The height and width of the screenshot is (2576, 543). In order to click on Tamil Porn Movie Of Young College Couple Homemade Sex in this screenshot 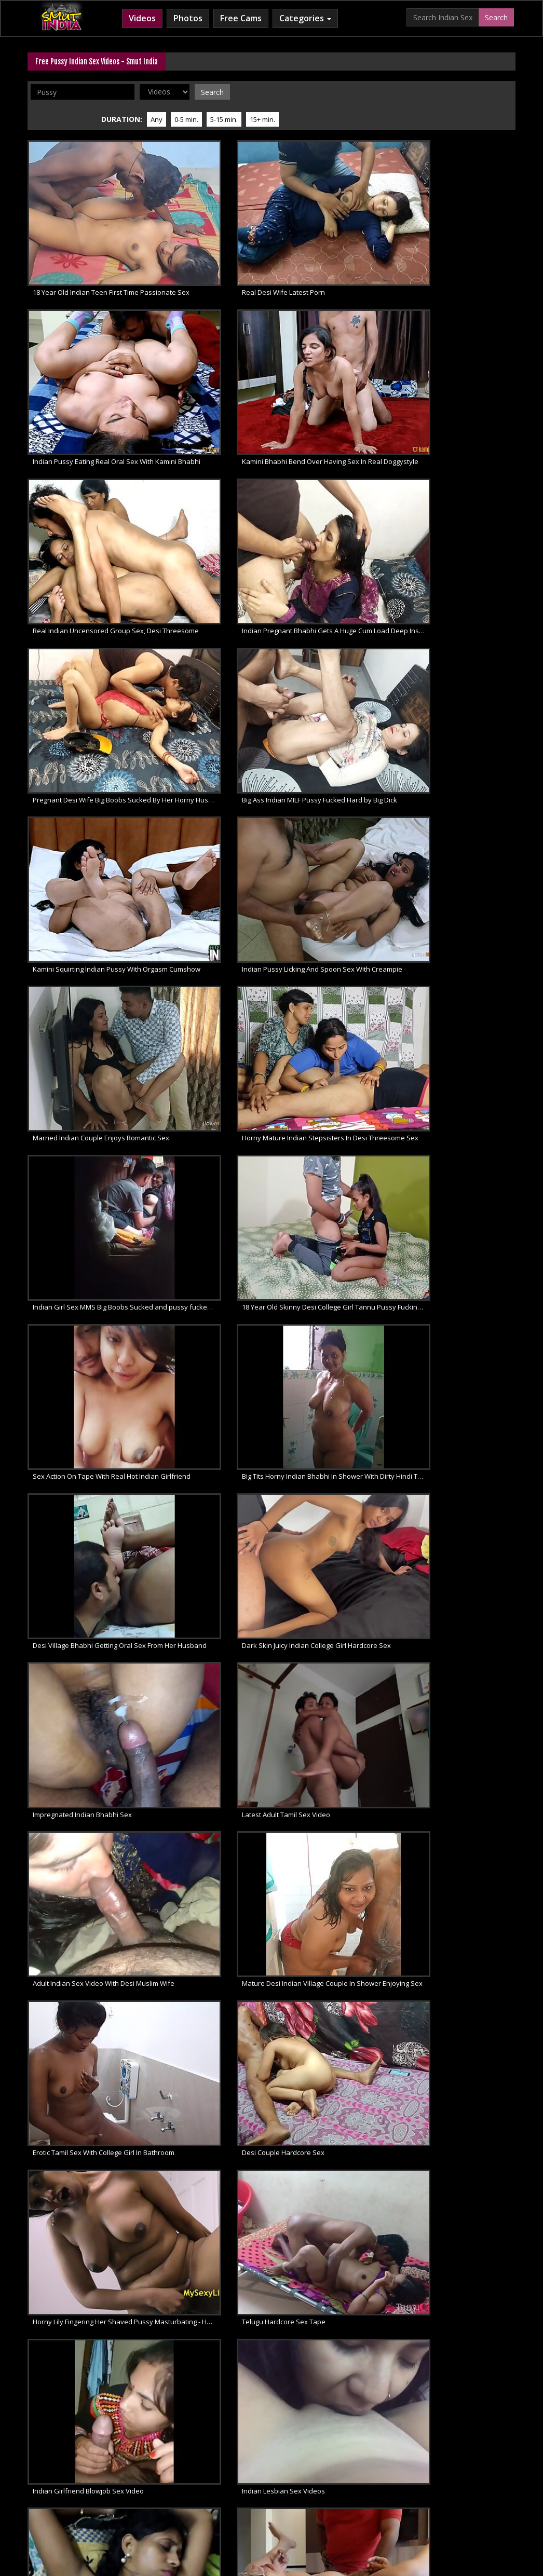, I will do `click(211, 1188)`.